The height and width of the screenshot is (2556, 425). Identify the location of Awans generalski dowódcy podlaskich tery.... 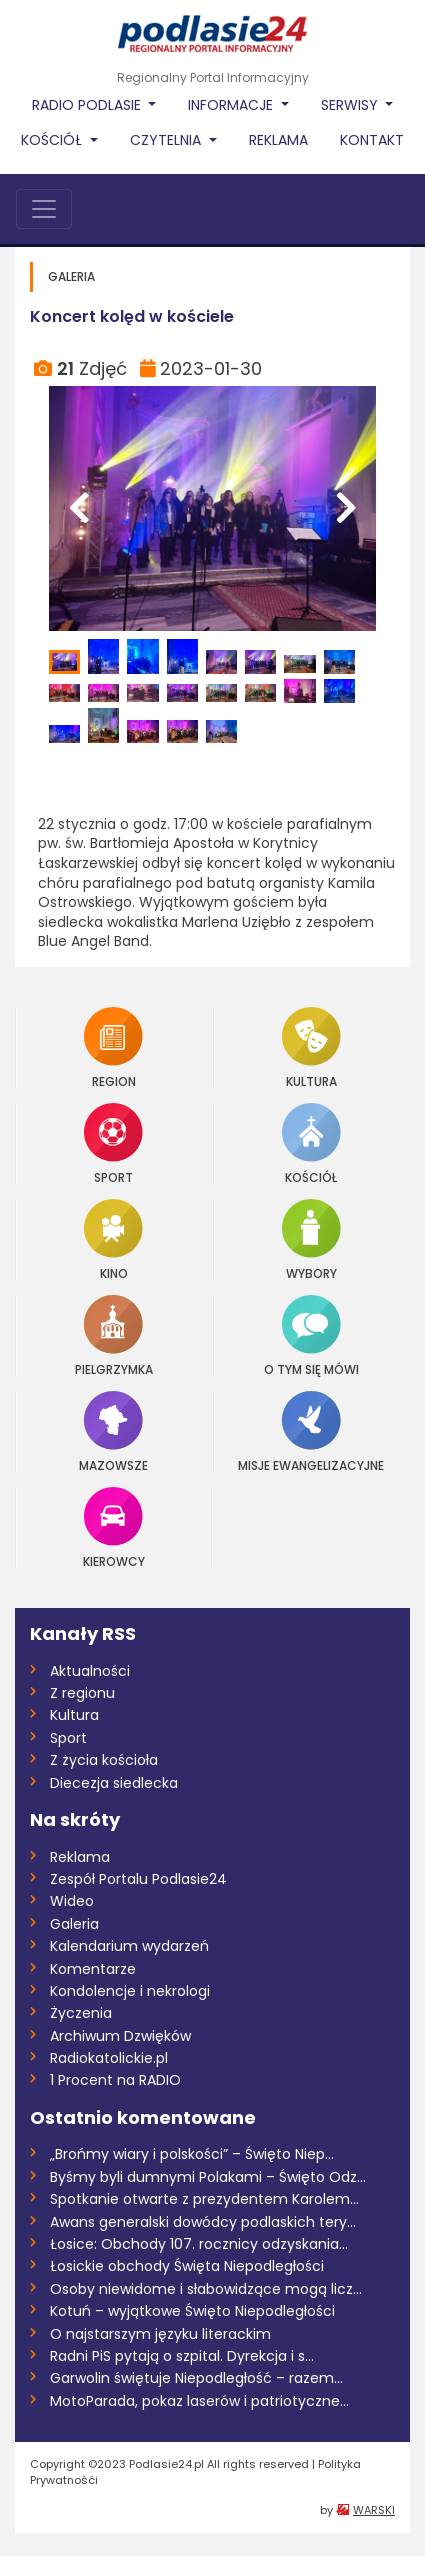
(203, 2222).